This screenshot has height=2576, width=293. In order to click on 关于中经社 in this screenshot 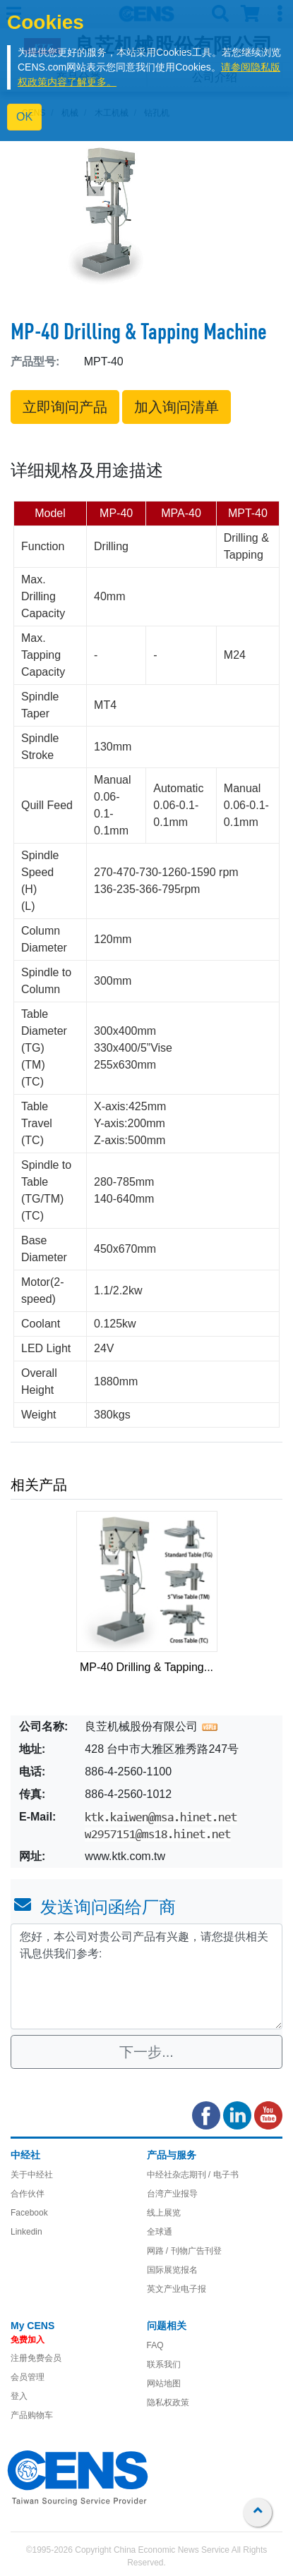, I will do `click(32, 2175)`.